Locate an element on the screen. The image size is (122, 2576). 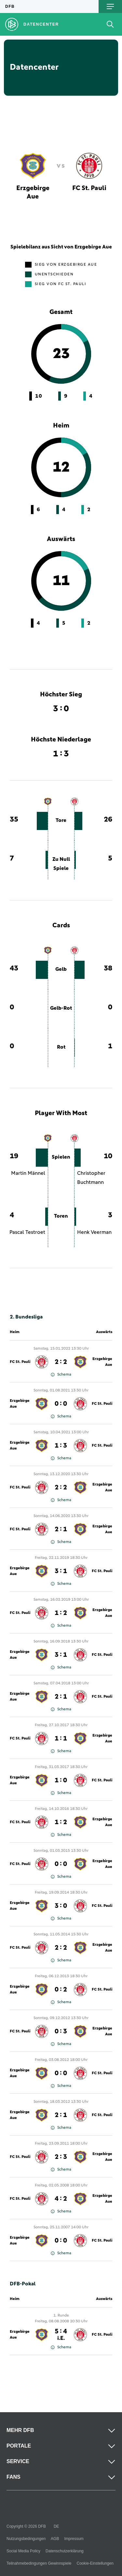
0 : 3 is located at coordinates (61, 2031).